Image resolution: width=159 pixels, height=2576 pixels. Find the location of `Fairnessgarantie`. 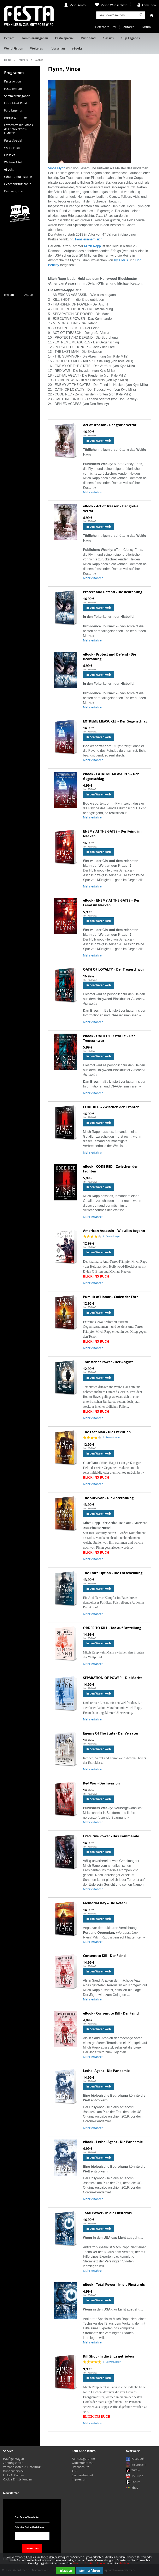

Fairnessgarantie is located at coordinates (83, 2459).